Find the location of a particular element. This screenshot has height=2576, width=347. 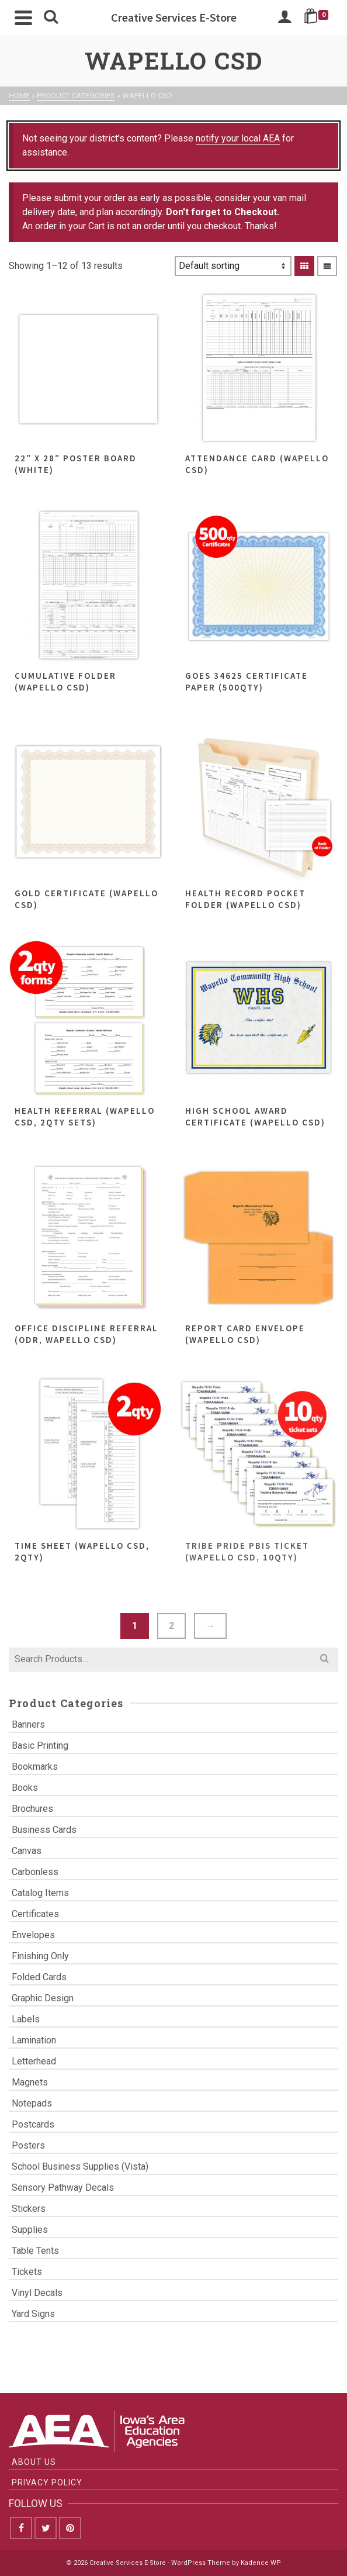

About Us is located at coordinates (34, 2462).